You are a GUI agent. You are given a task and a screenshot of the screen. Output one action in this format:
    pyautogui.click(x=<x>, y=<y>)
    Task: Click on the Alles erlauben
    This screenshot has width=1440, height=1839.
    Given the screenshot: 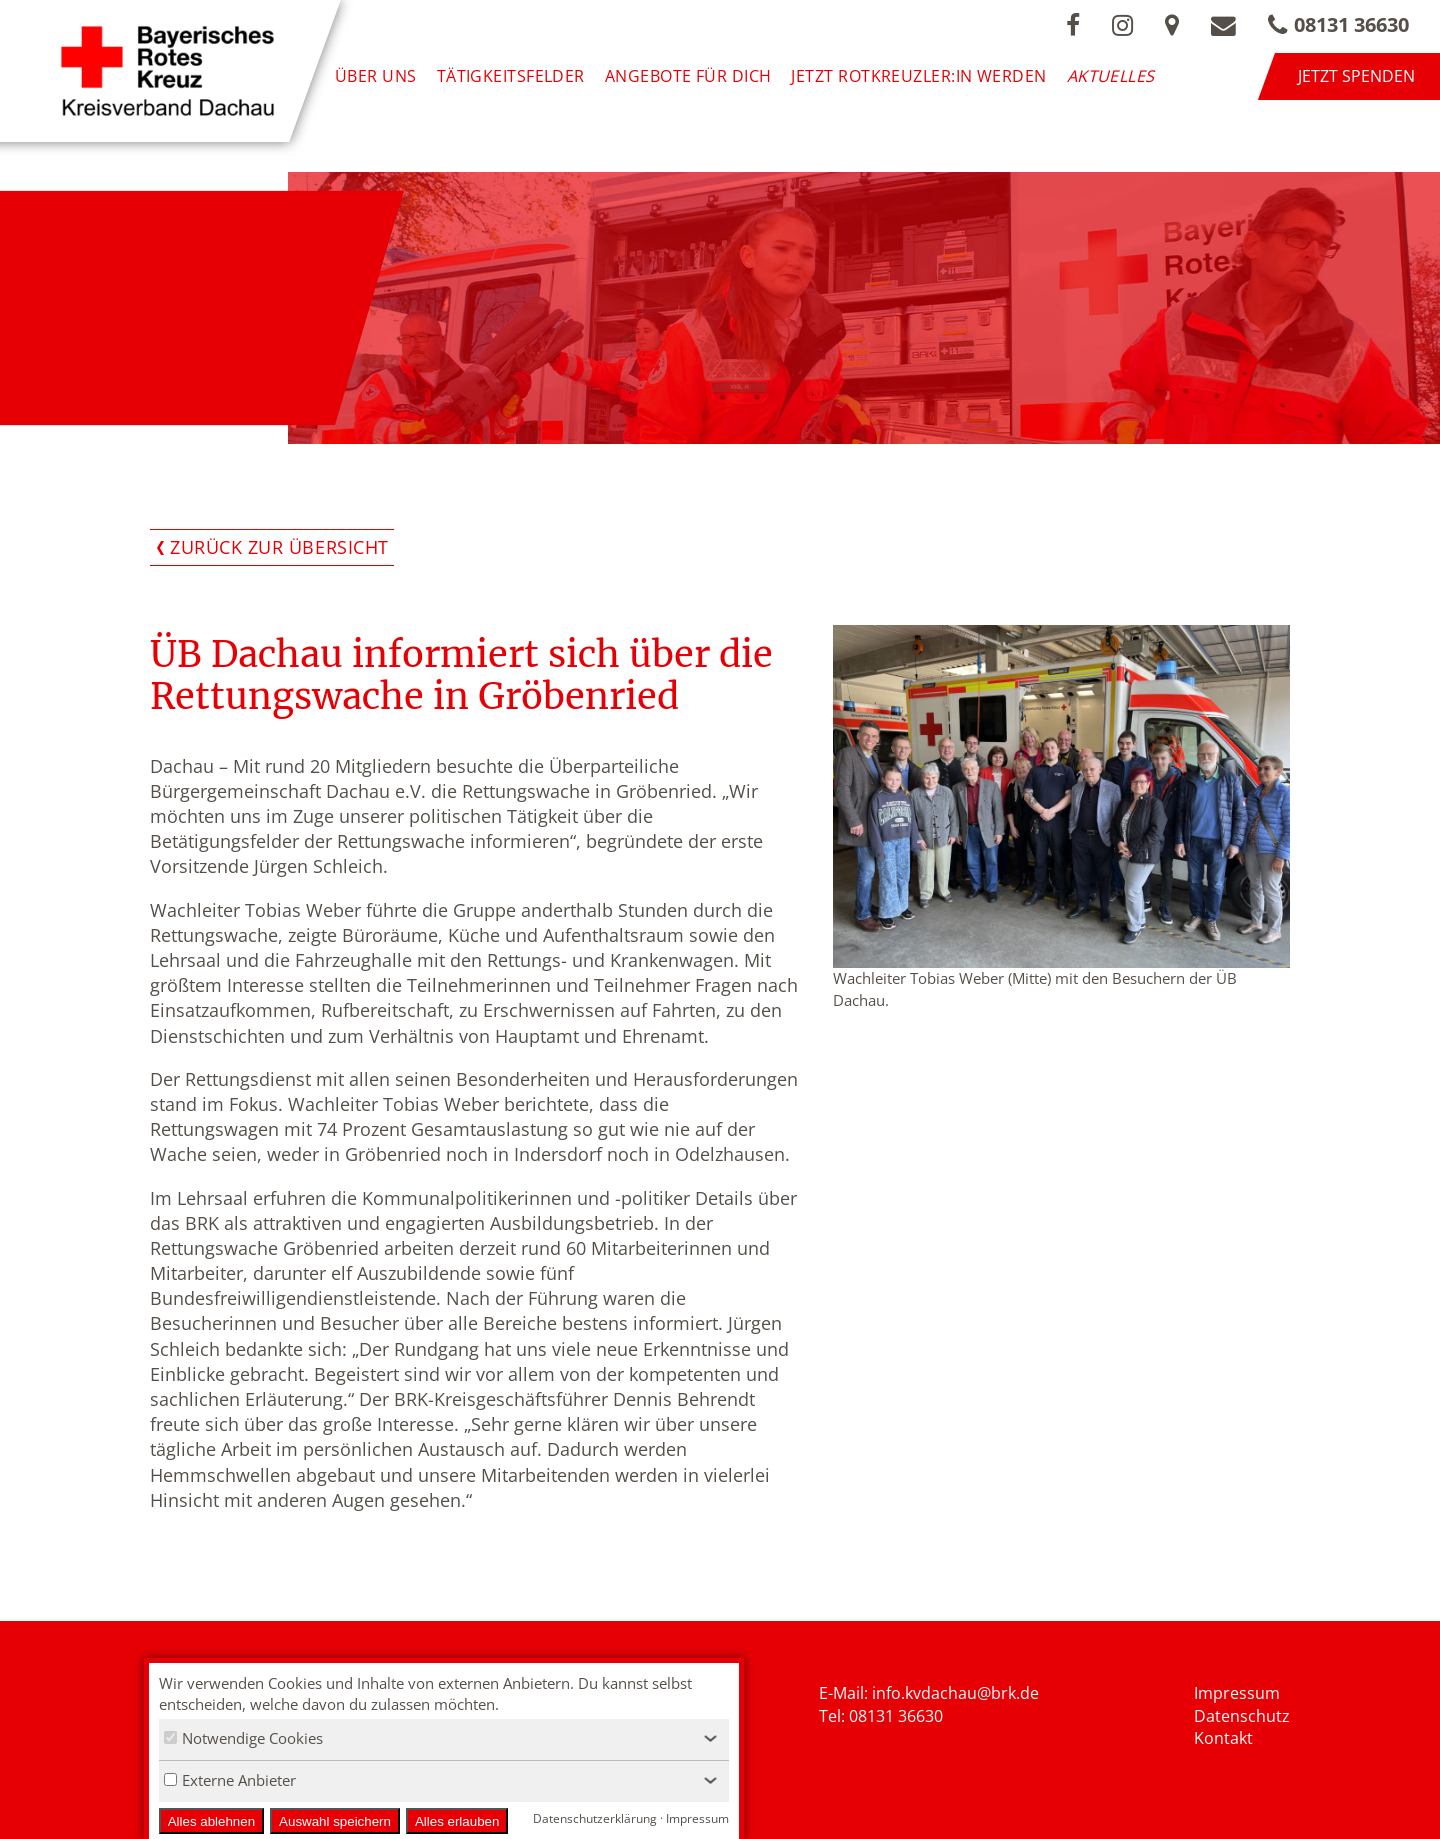 What is the action you would take?
    pyautogui.click(x=457, y=1821)
    